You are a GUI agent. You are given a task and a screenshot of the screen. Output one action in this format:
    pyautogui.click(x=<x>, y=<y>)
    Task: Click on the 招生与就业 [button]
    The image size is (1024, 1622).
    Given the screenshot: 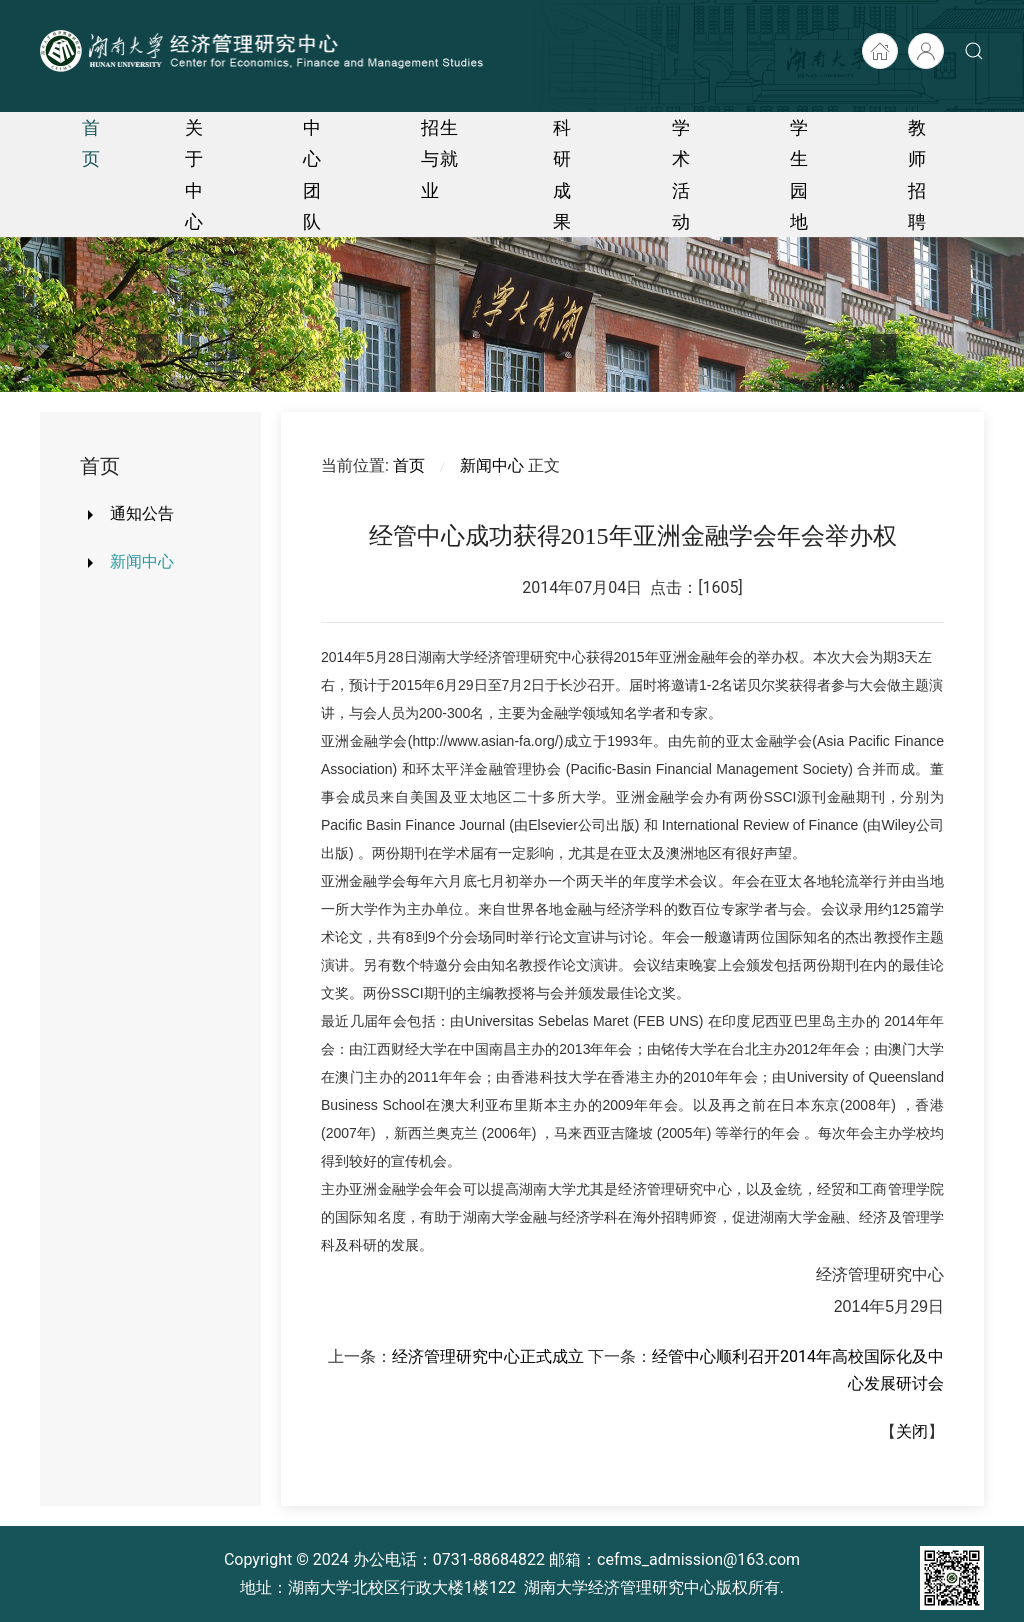 What is the action you would take?
    pyautogui.click(x=440, y=159)
    